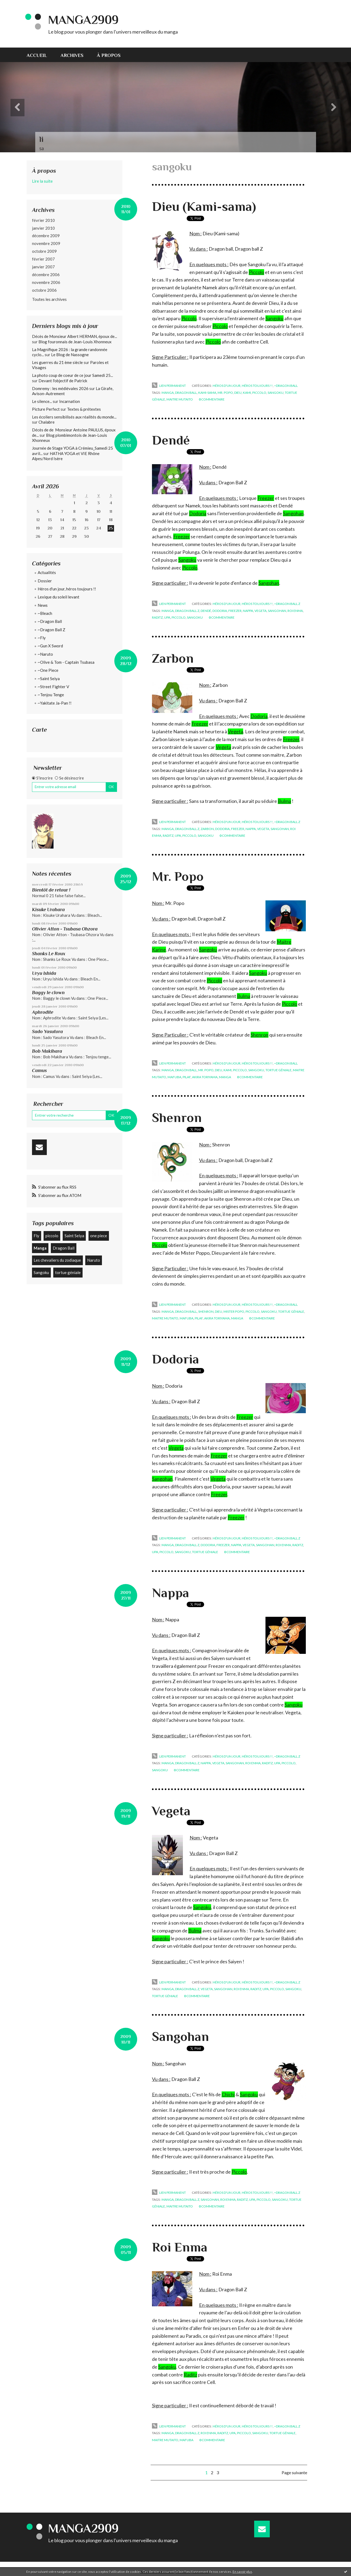  What do you see at coordinates (157, 617) in the screenshot?
I see `raditz` at bounding box center [157, 617].